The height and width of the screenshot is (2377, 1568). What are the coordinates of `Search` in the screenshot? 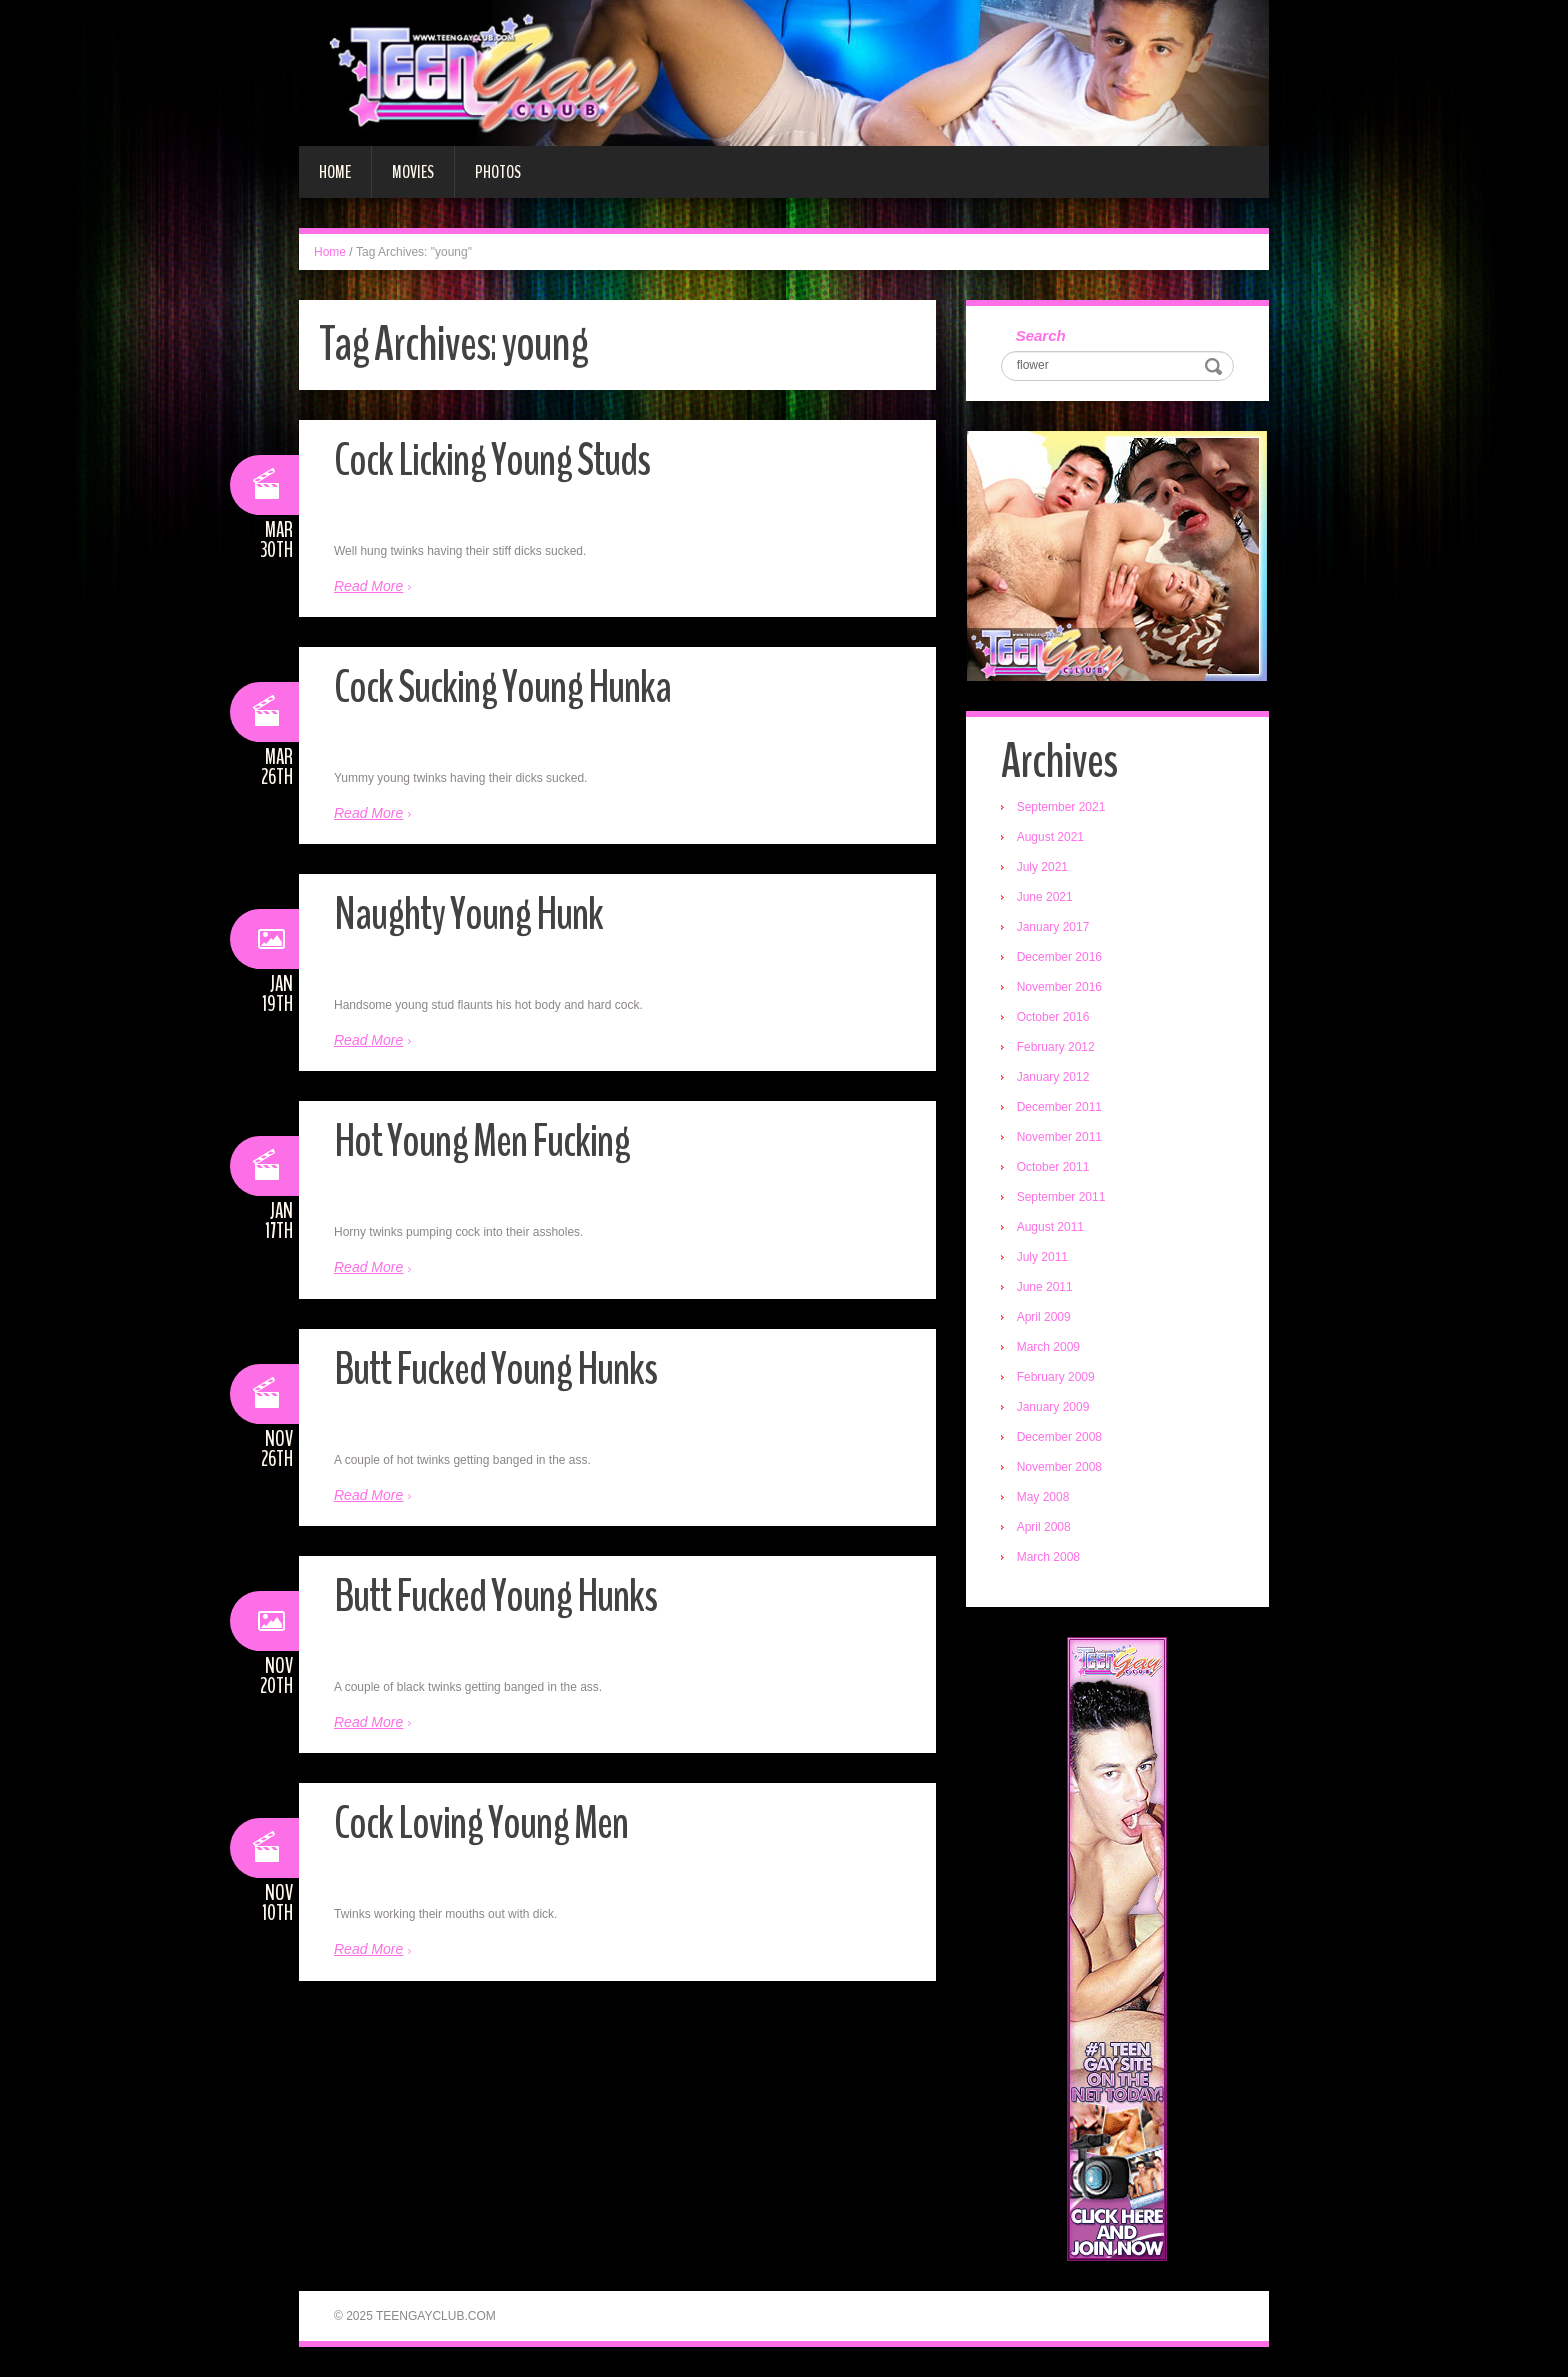 It's located at (1041, 335).